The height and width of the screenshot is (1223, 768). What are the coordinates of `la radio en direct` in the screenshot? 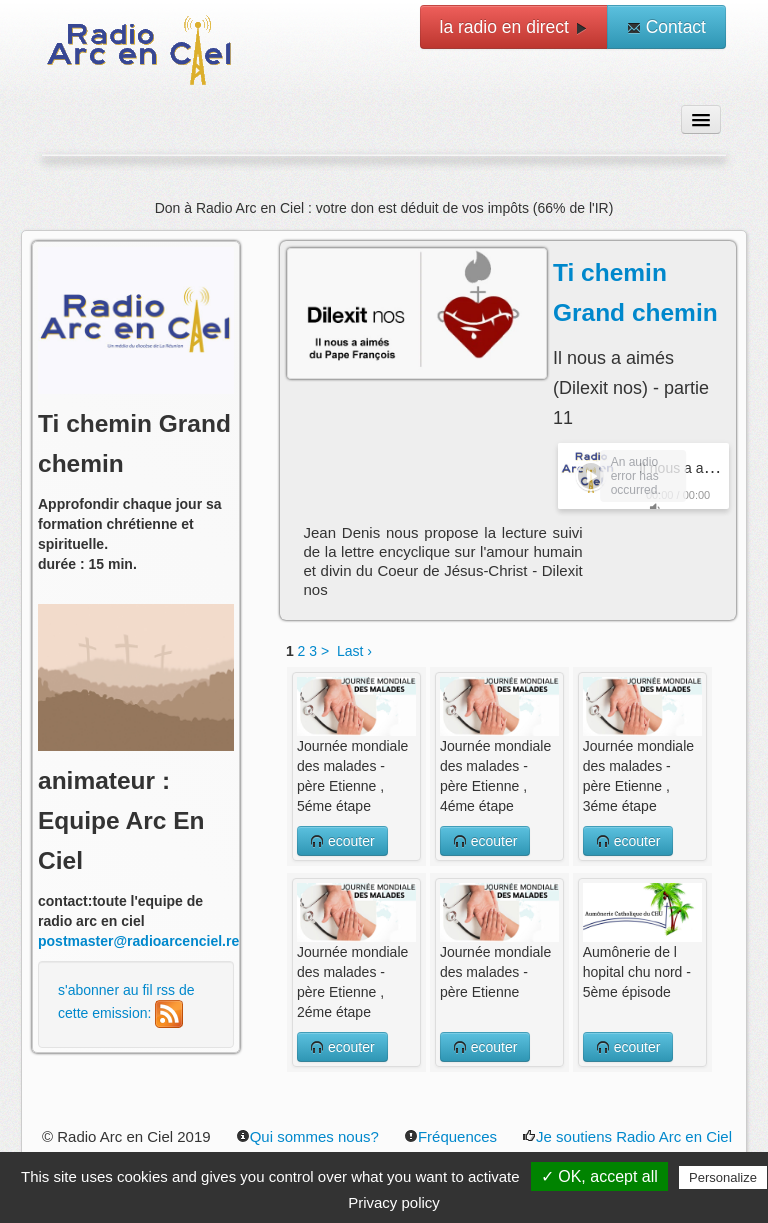 It's located at (514, 27).